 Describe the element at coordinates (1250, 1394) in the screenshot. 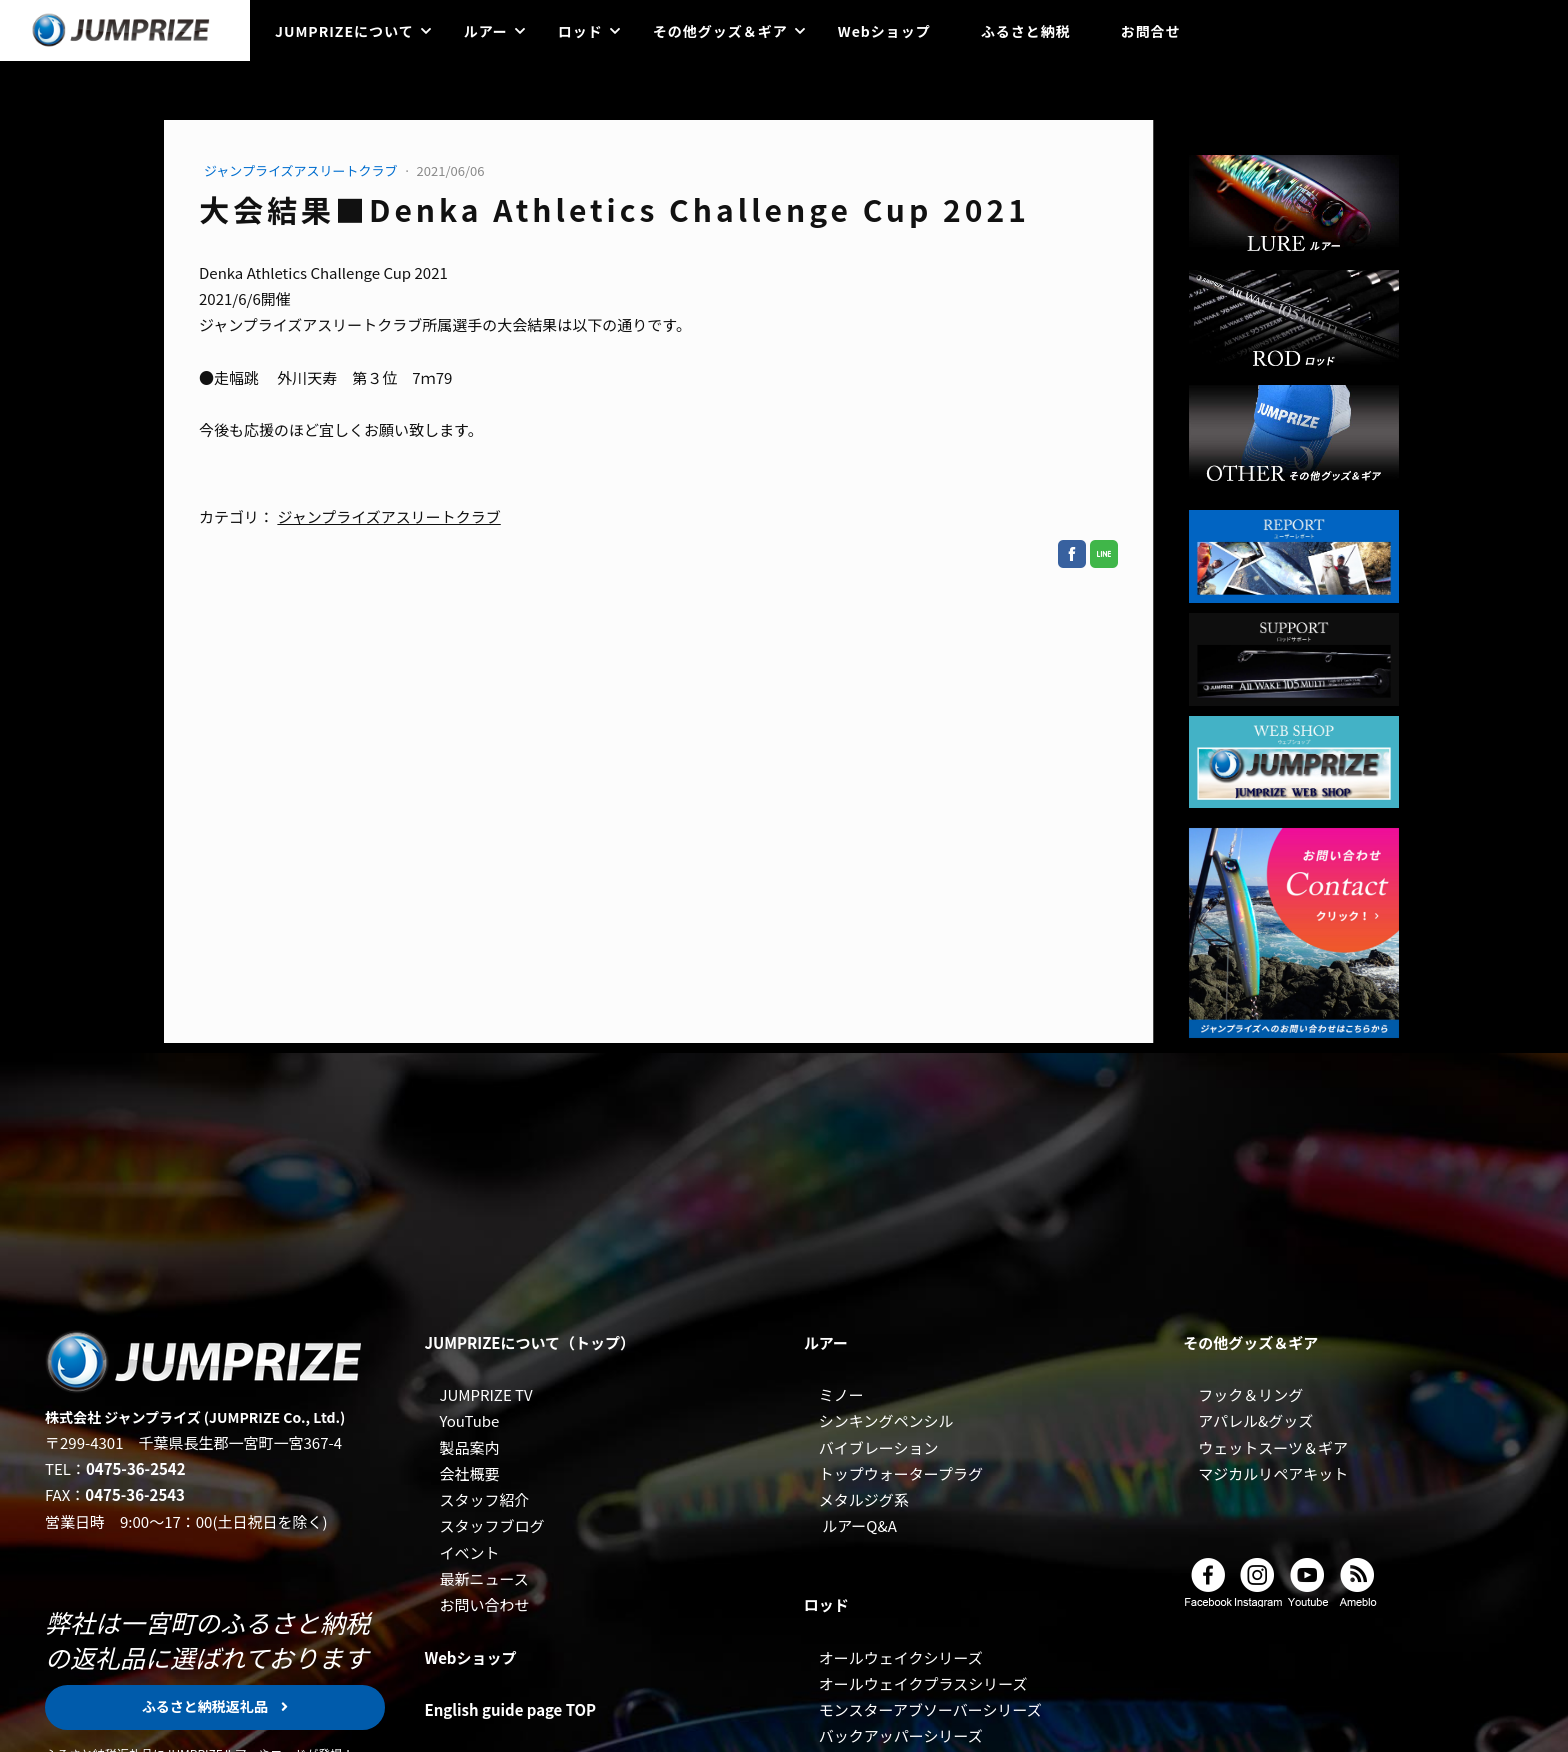

I see `フック＆リング` at that location.